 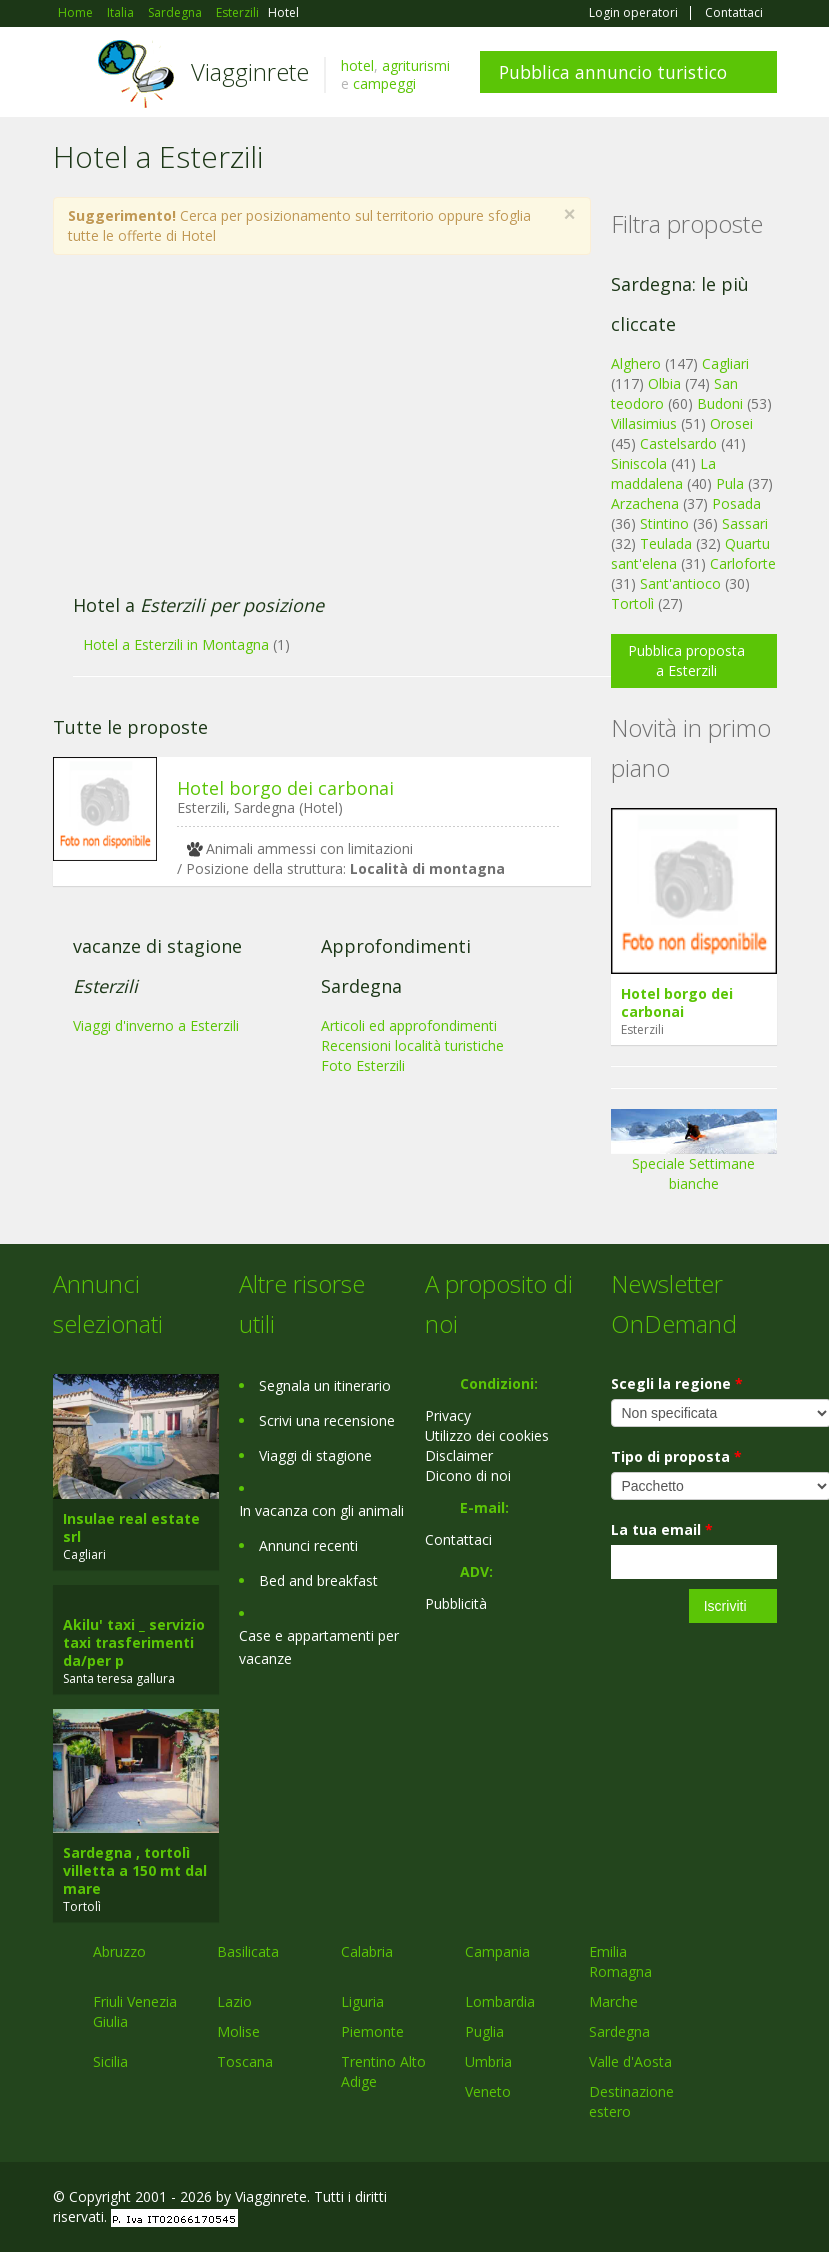 What do you see at coordinates (372, 2031) in the screenshot?
I see `Piemonte` at bounding box center [372, 2031].